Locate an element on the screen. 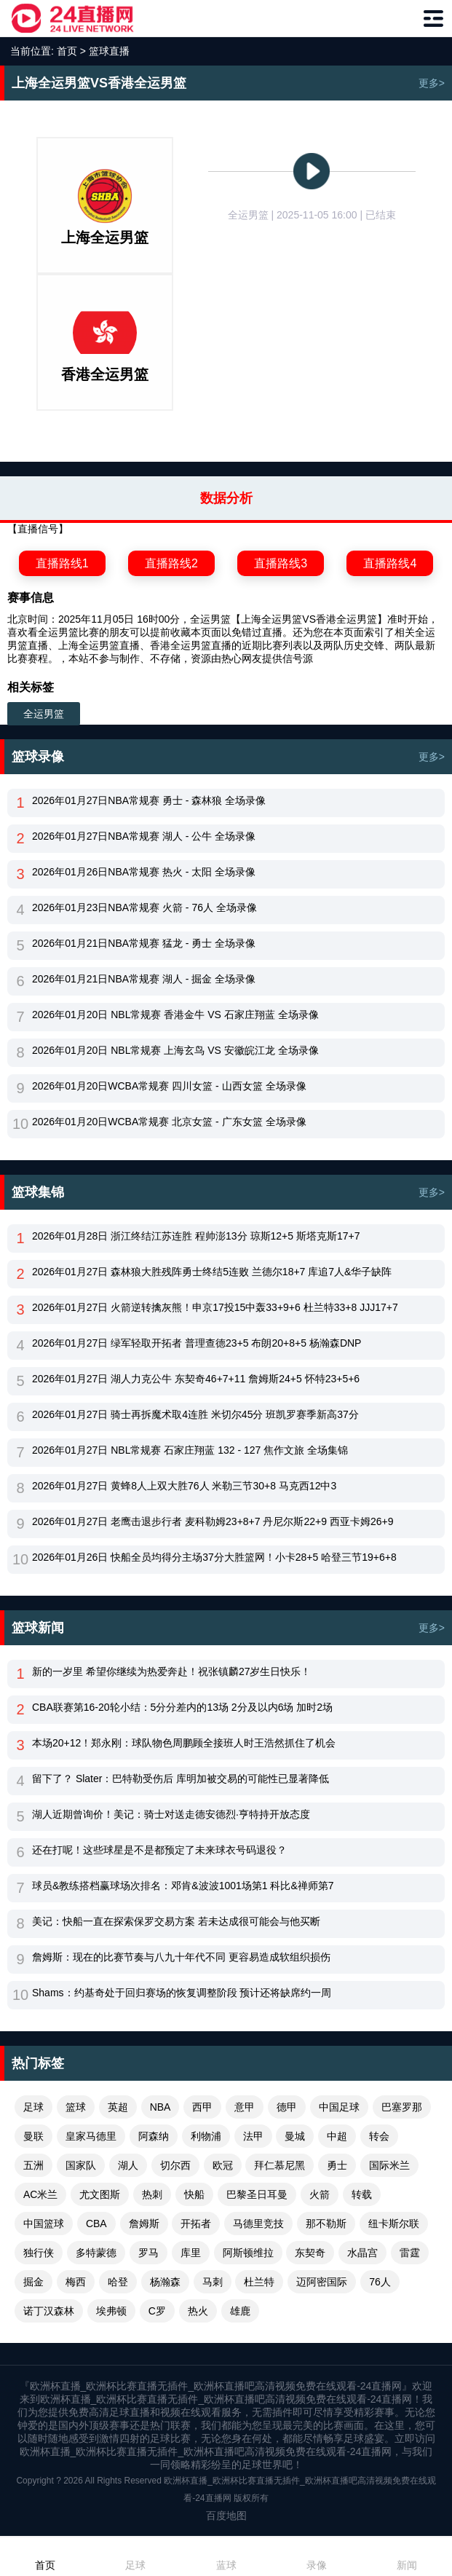 The width and height of the screenshot is (452, 2576). 2026年01月27日NBA常规赛 湖人 - 公牛 全场录像 is located at coordinates (143, 836).